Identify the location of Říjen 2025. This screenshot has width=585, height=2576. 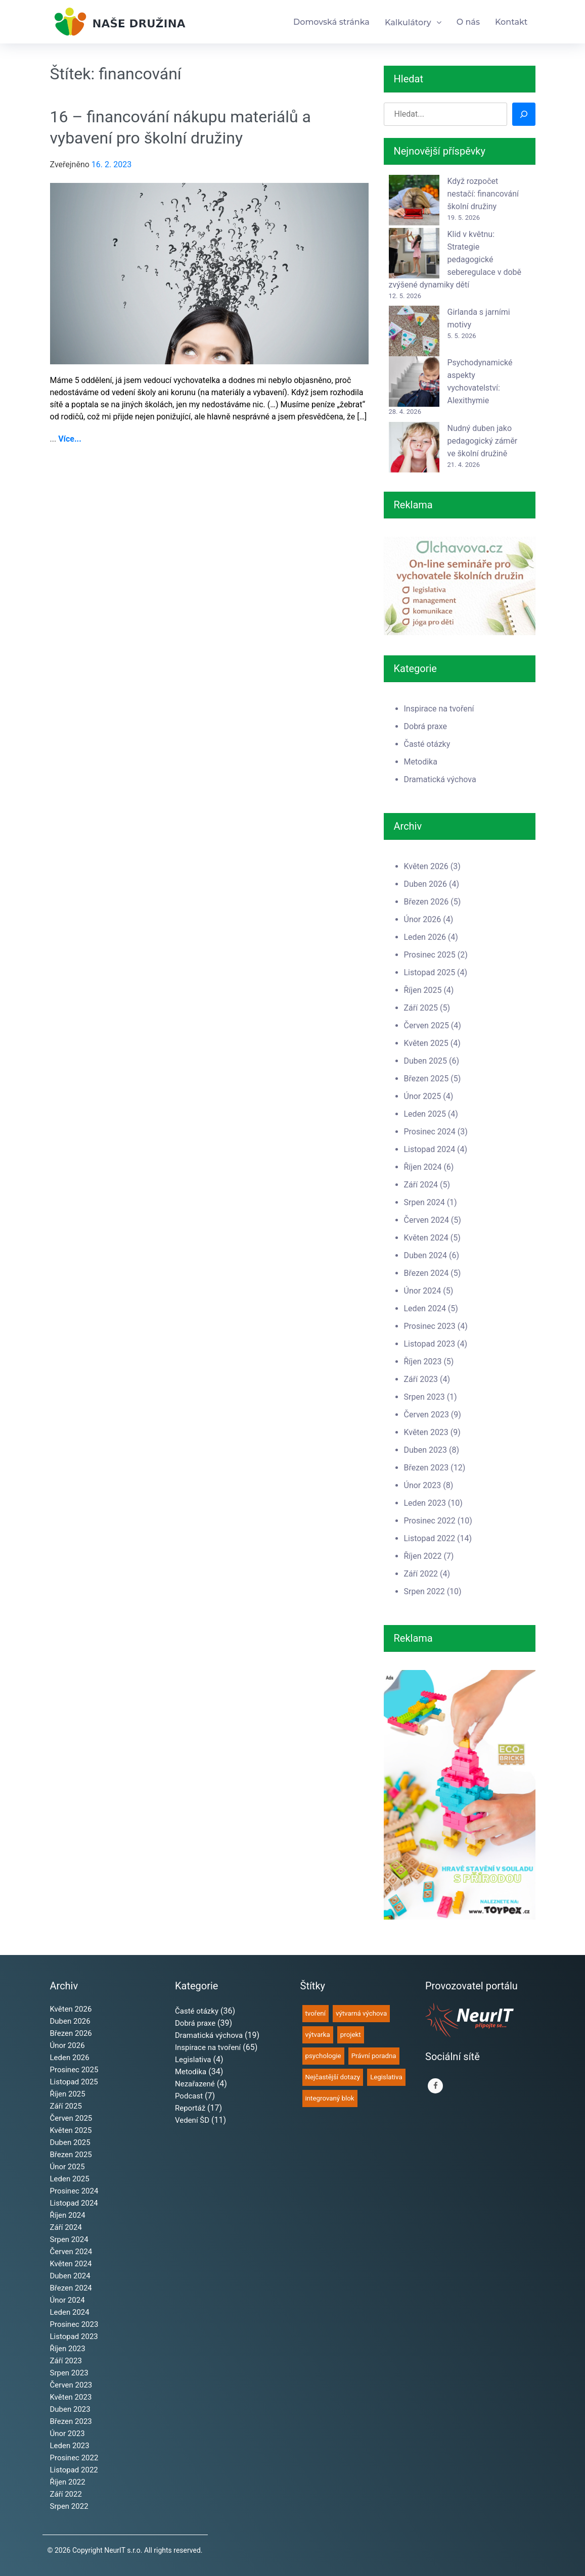
(423, 990).